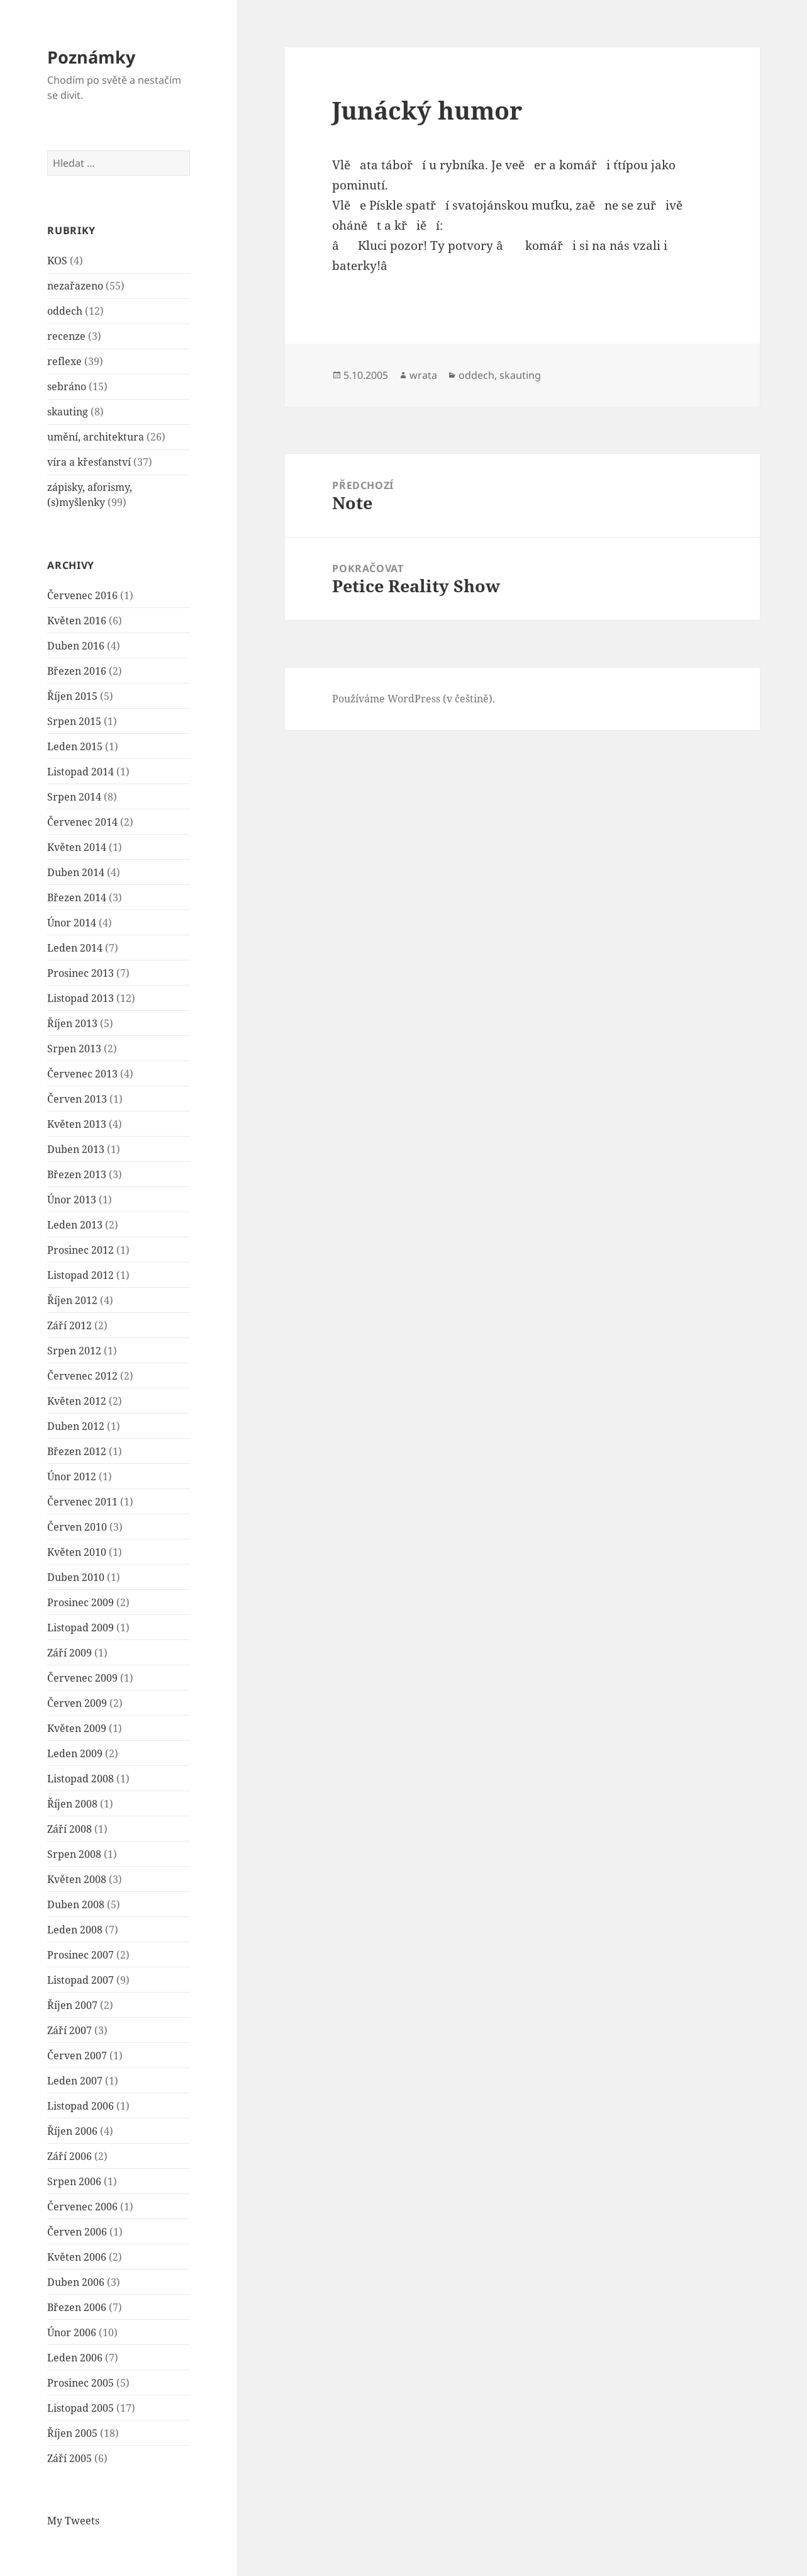 The width and height of the screenshot is (807, 2576). What do you see at coordinates (80, 1602) in the screenshot?
I see `Prosinec 2009` at bounding box center [80, 1602].